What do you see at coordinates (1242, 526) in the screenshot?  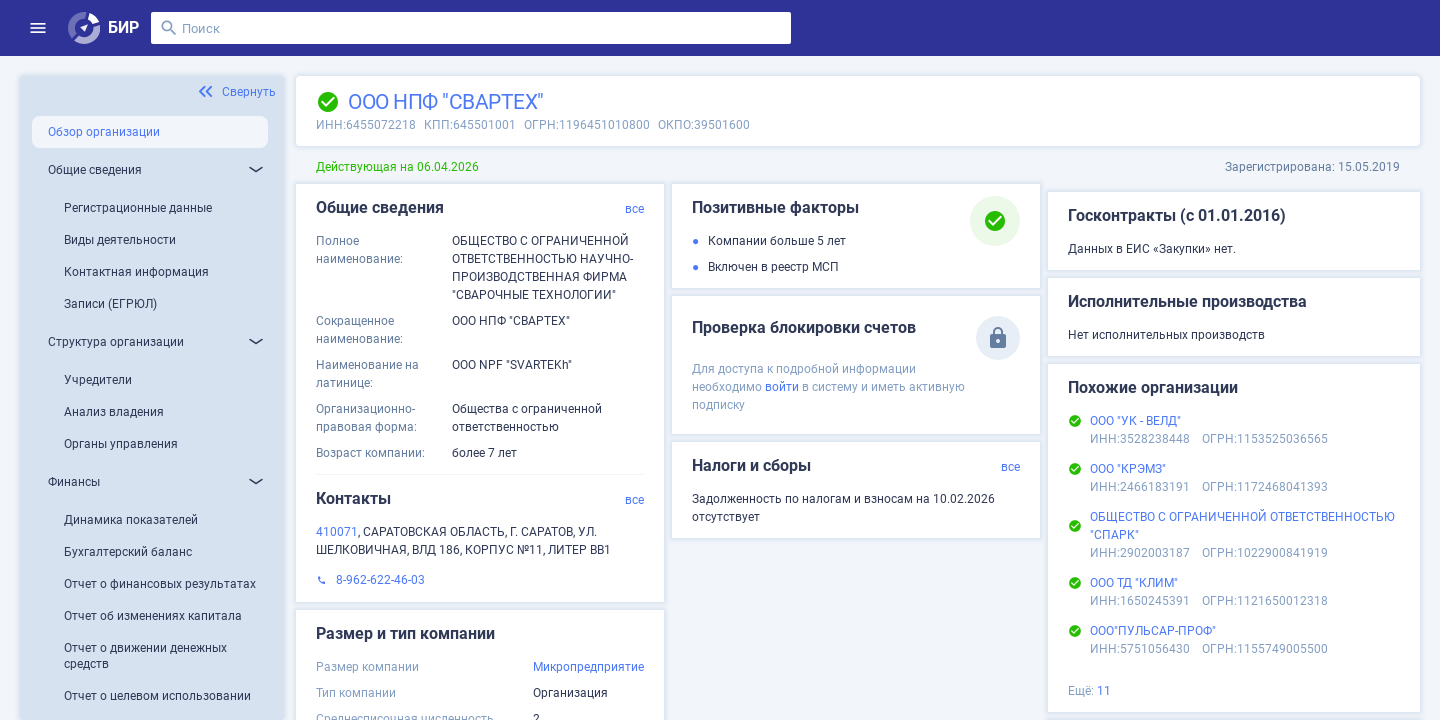 I see `ОБЩЕСТВО С ОГРАНИЧЕННОЙ ОТВЕТСТВЕННОСТЬЮ "СПАРК"` at bounding box center [1242, 526].